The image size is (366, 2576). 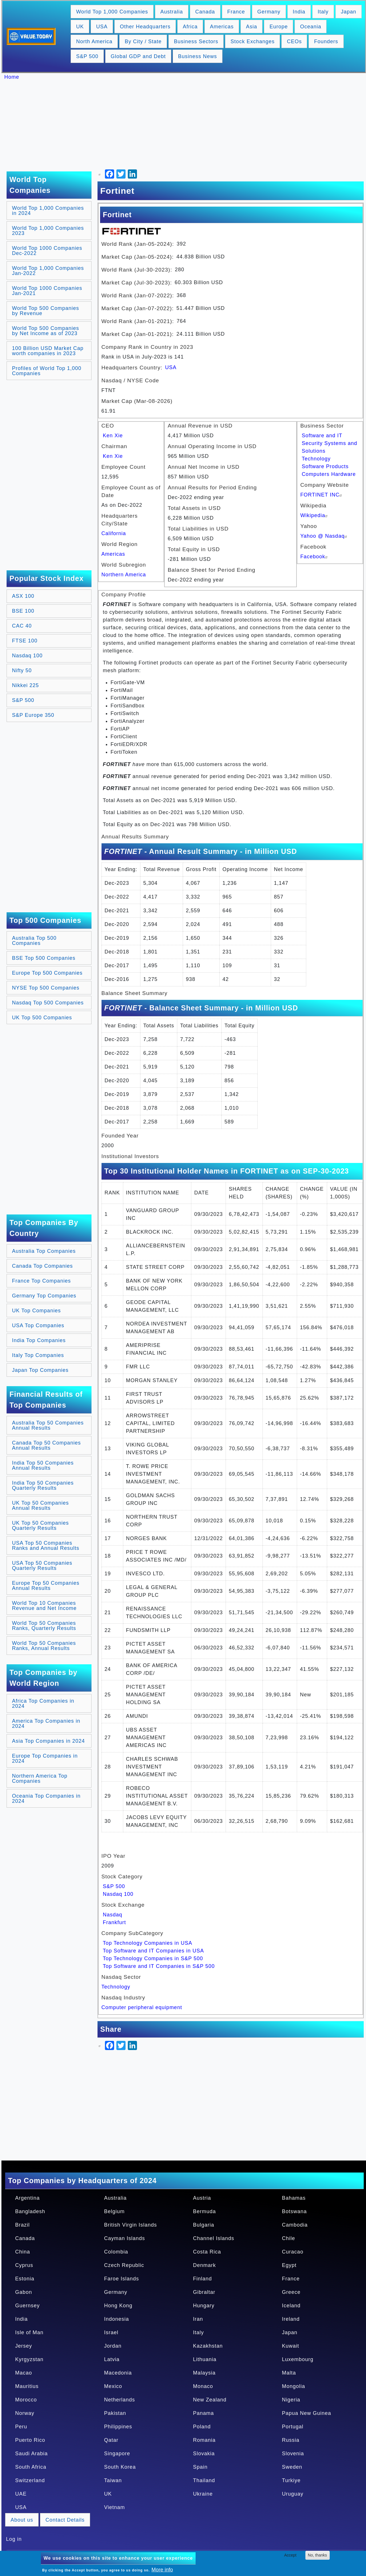 I want to click on UK Top 50 Companies Annual Results, so click(x=40, y=1505).